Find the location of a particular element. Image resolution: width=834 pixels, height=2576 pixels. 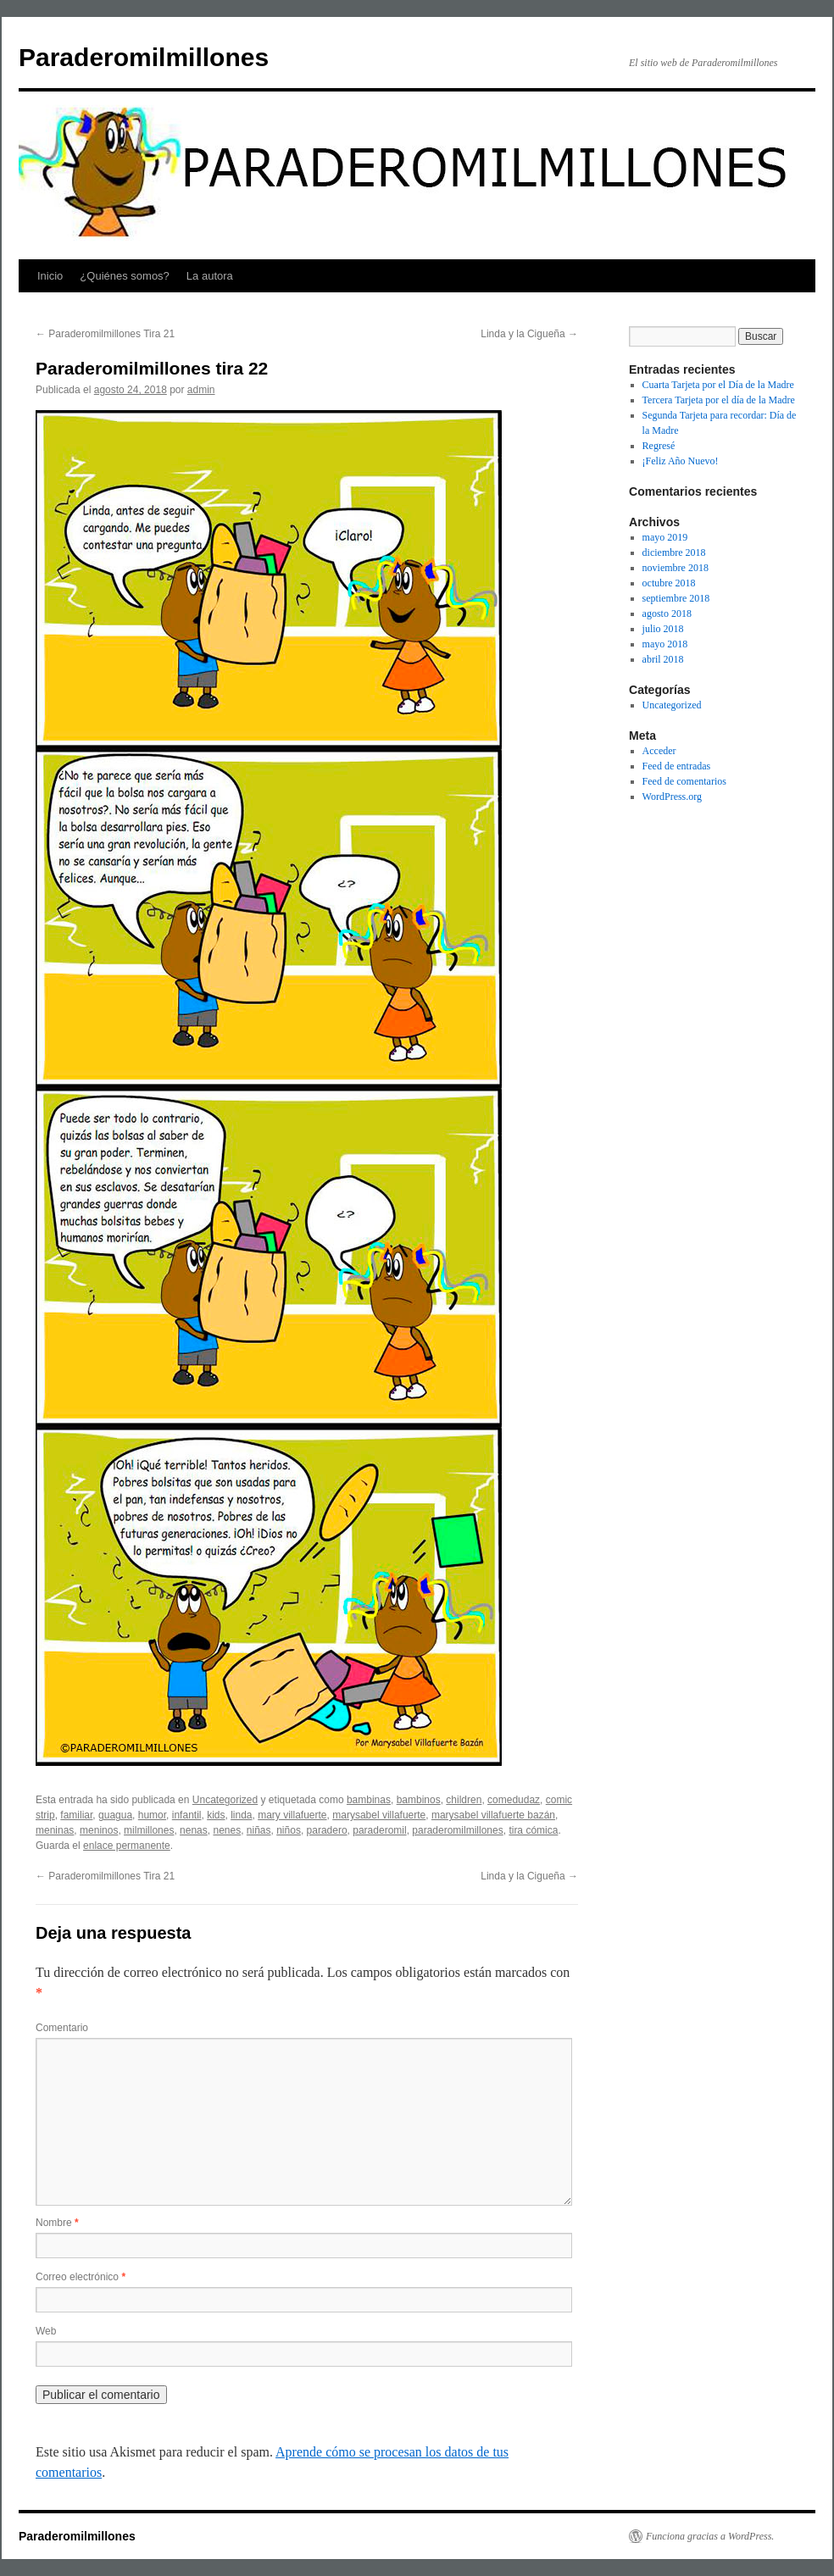

La autora is located at coordinates (209, 275).